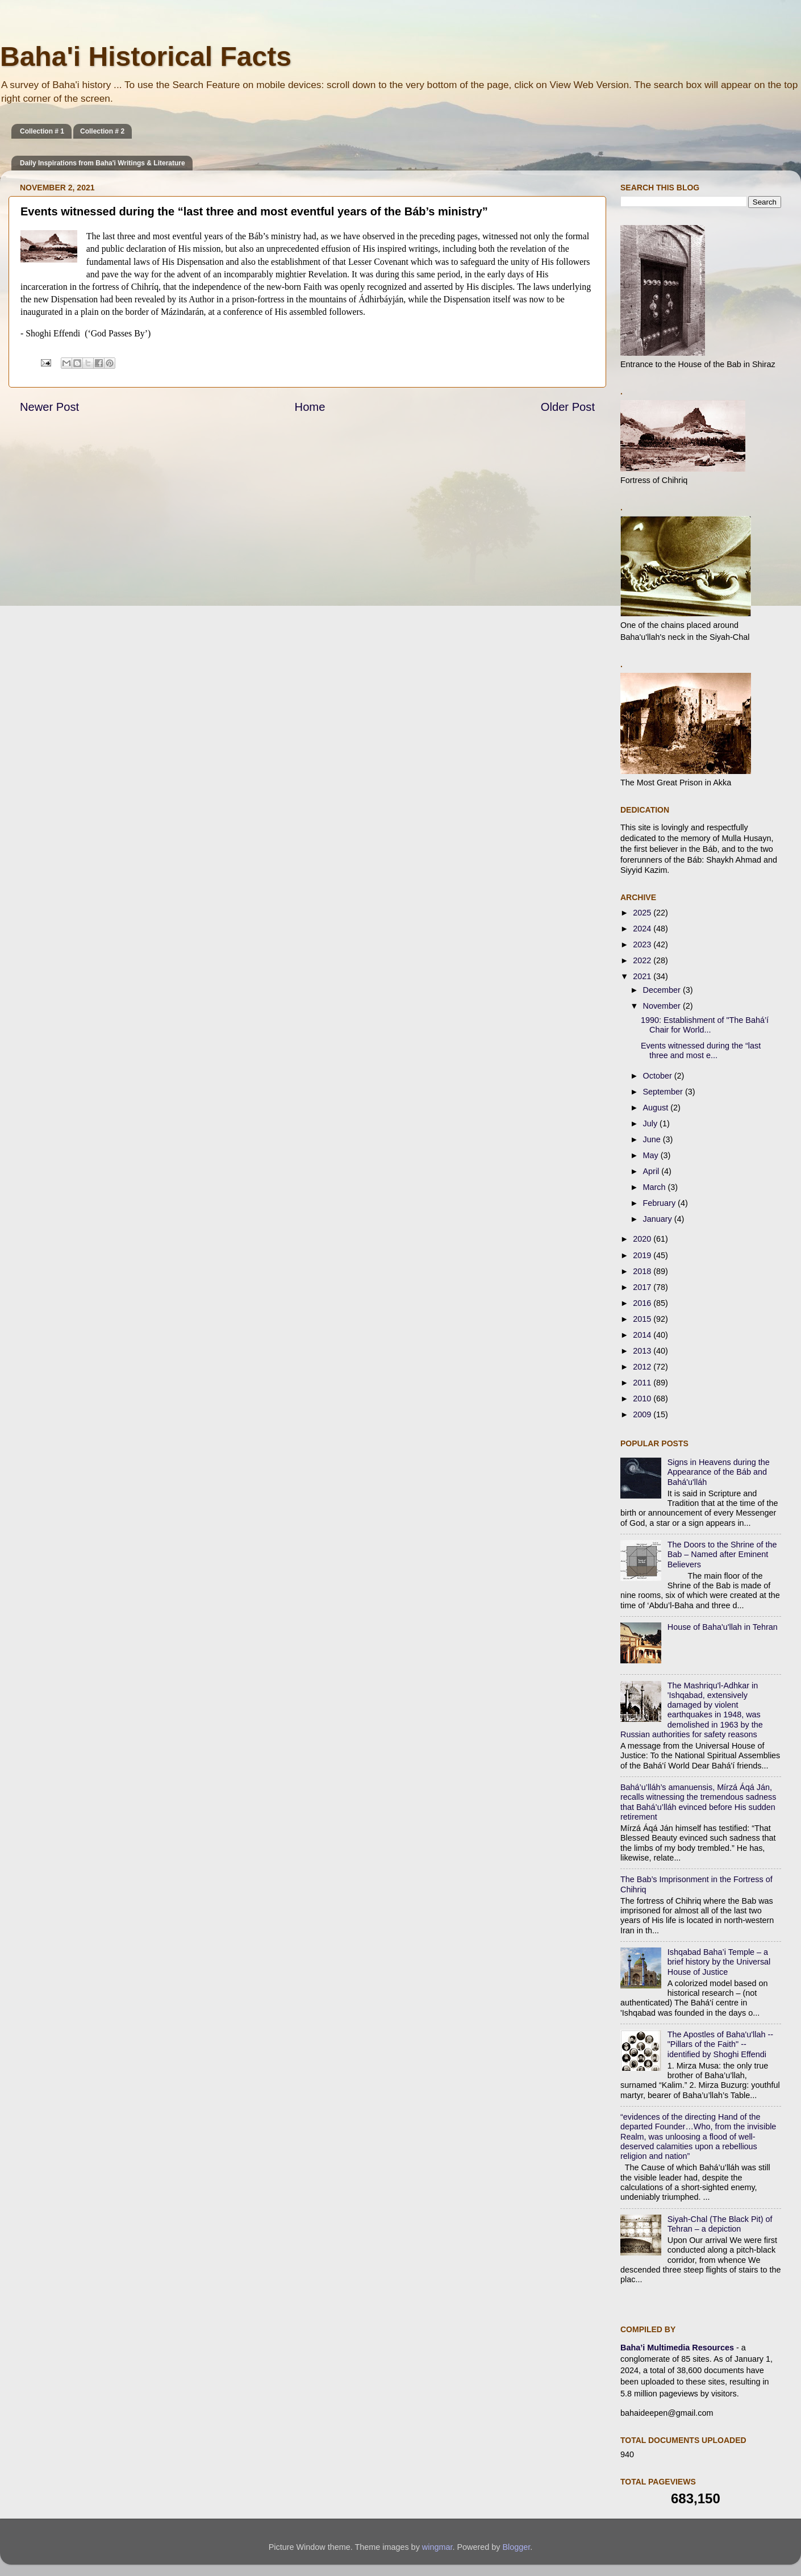 This screenshot has width=801, height=2576. Describe the element at coordinates (643, 1271) in the screenshot. I see `2018` at that location.